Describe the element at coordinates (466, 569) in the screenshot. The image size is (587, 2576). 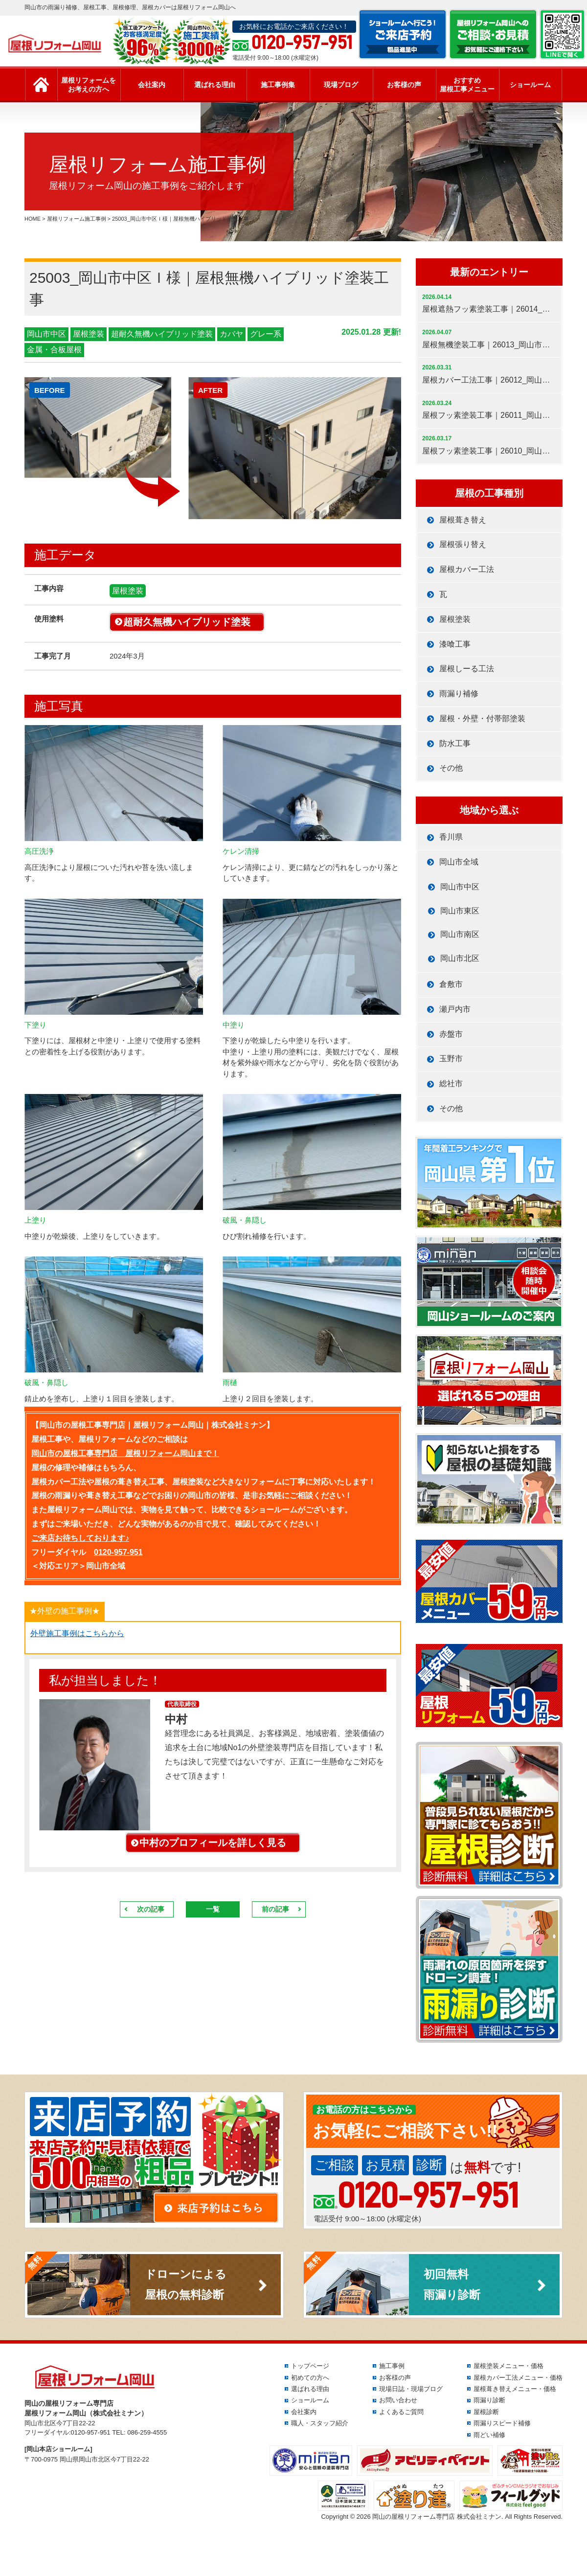
I see `屋根カバー工法` at that location.